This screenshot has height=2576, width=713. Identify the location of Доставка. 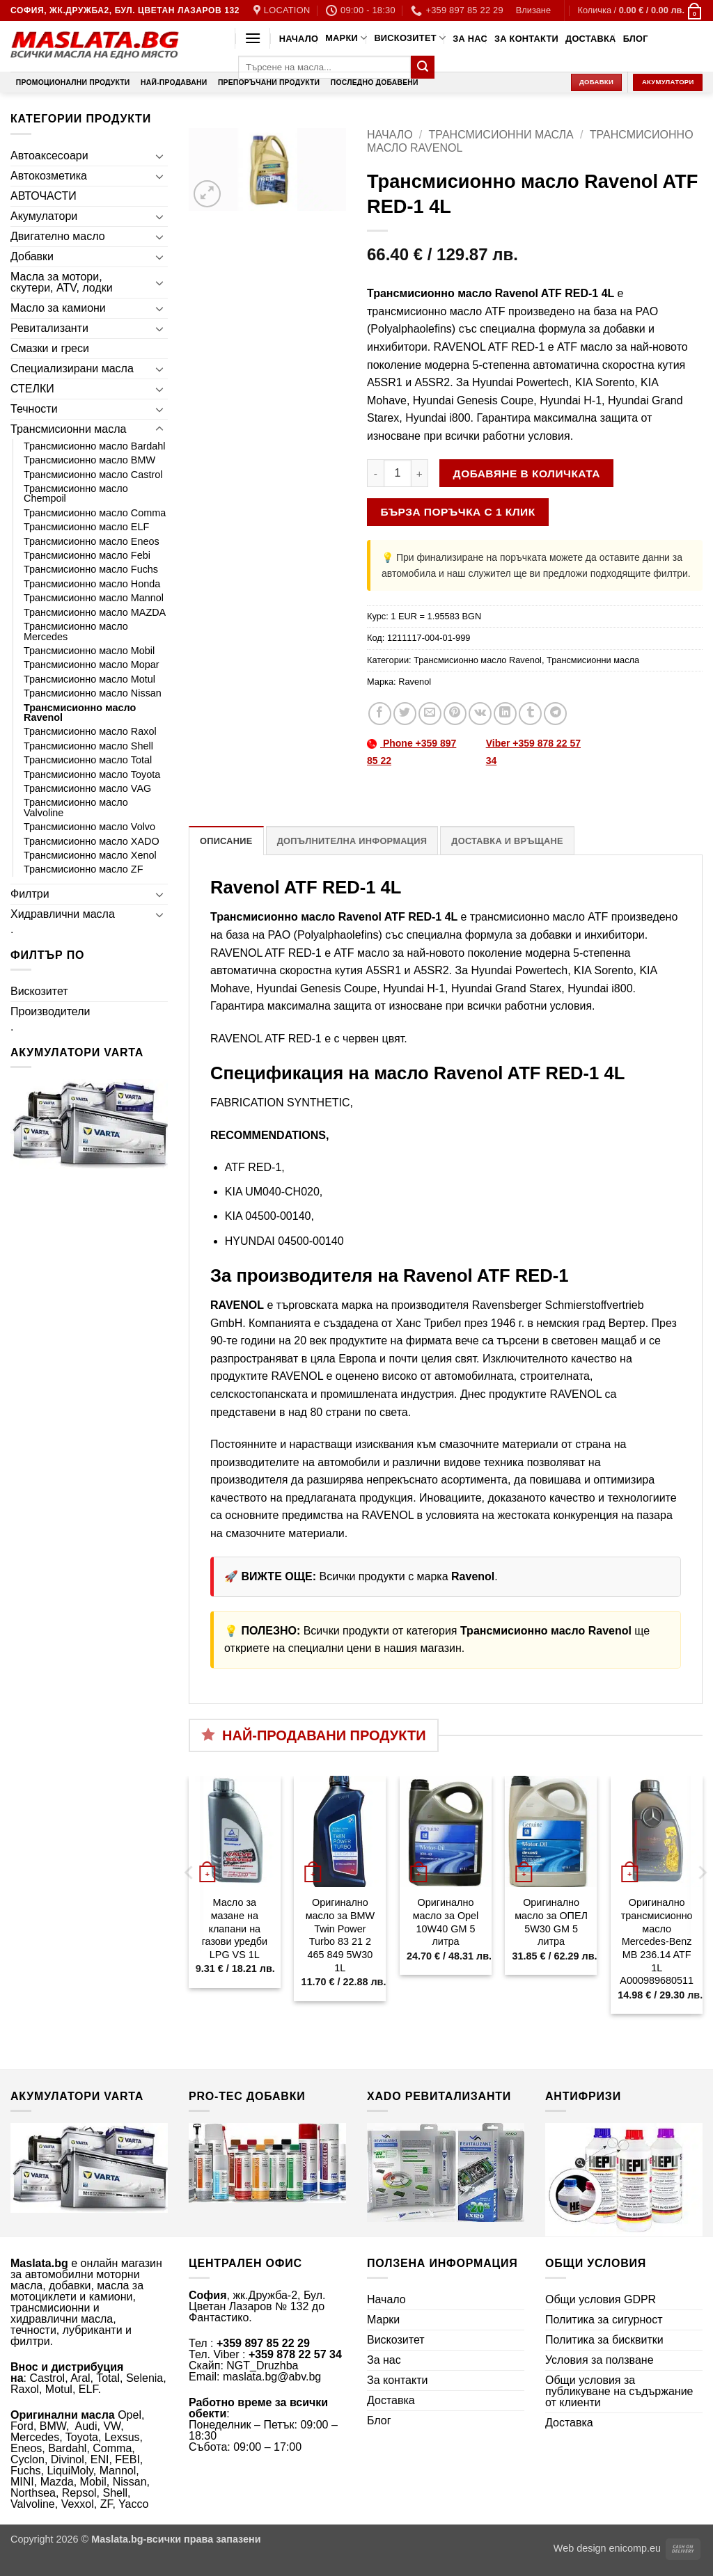
(590, 38).